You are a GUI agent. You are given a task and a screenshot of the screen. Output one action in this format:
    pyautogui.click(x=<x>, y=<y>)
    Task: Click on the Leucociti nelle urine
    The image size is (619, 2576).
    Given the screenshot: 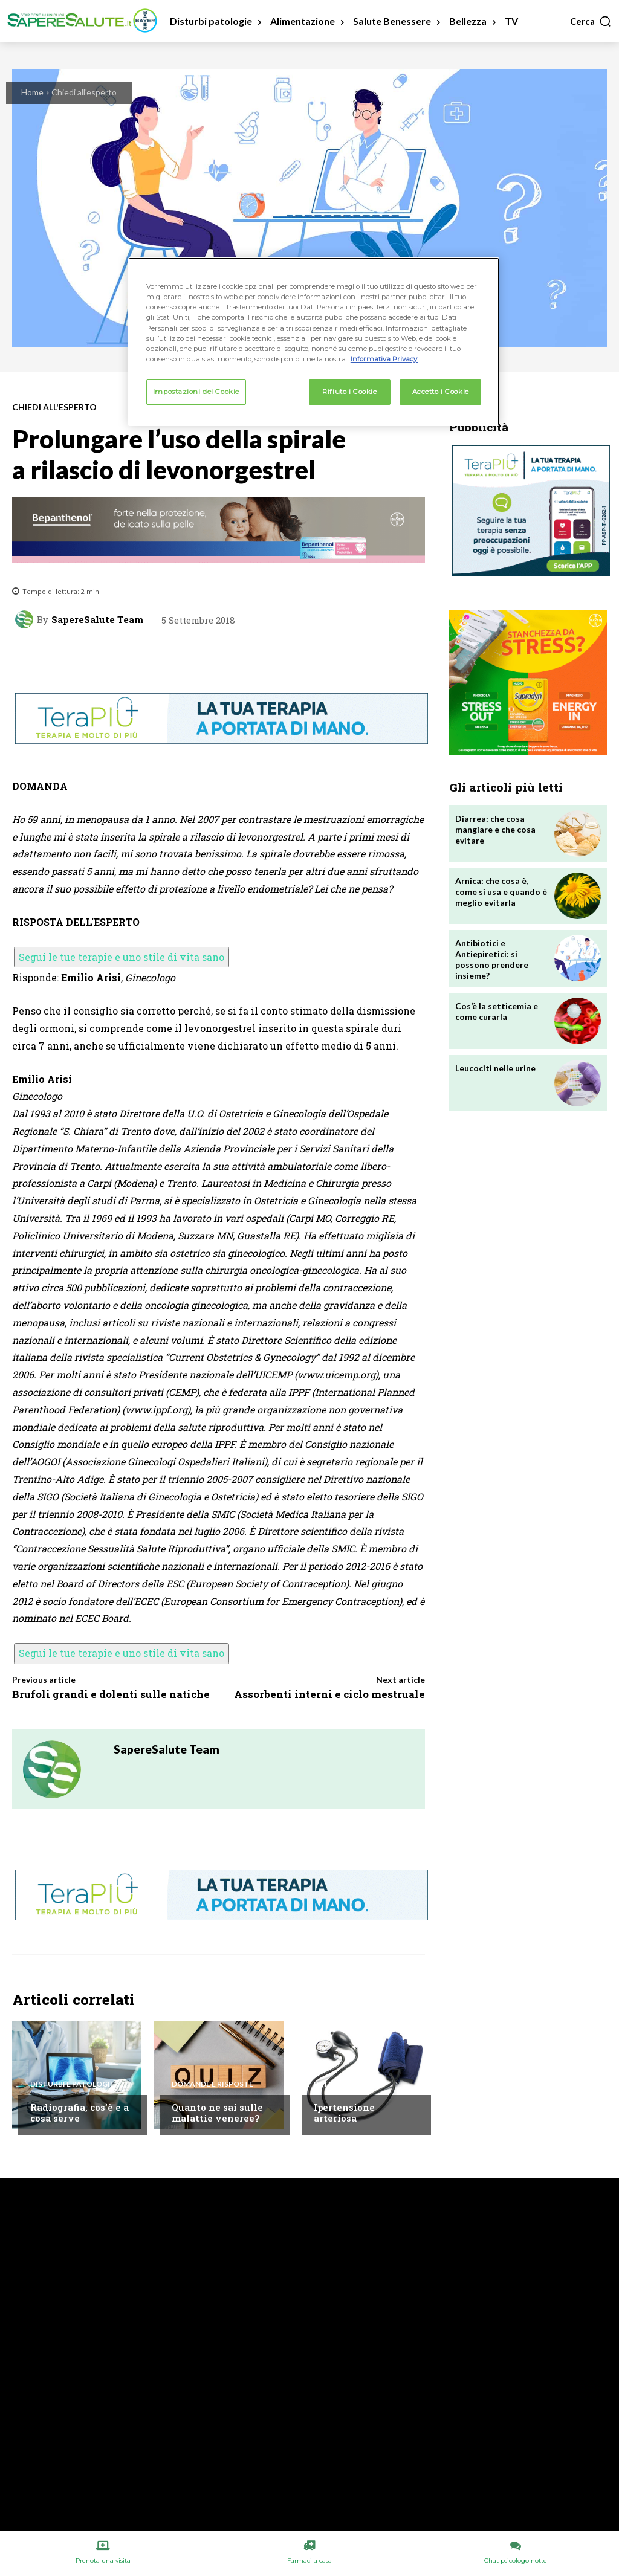 What is the action you would take?
    pyautogui.click(x=495, y=1068)
    